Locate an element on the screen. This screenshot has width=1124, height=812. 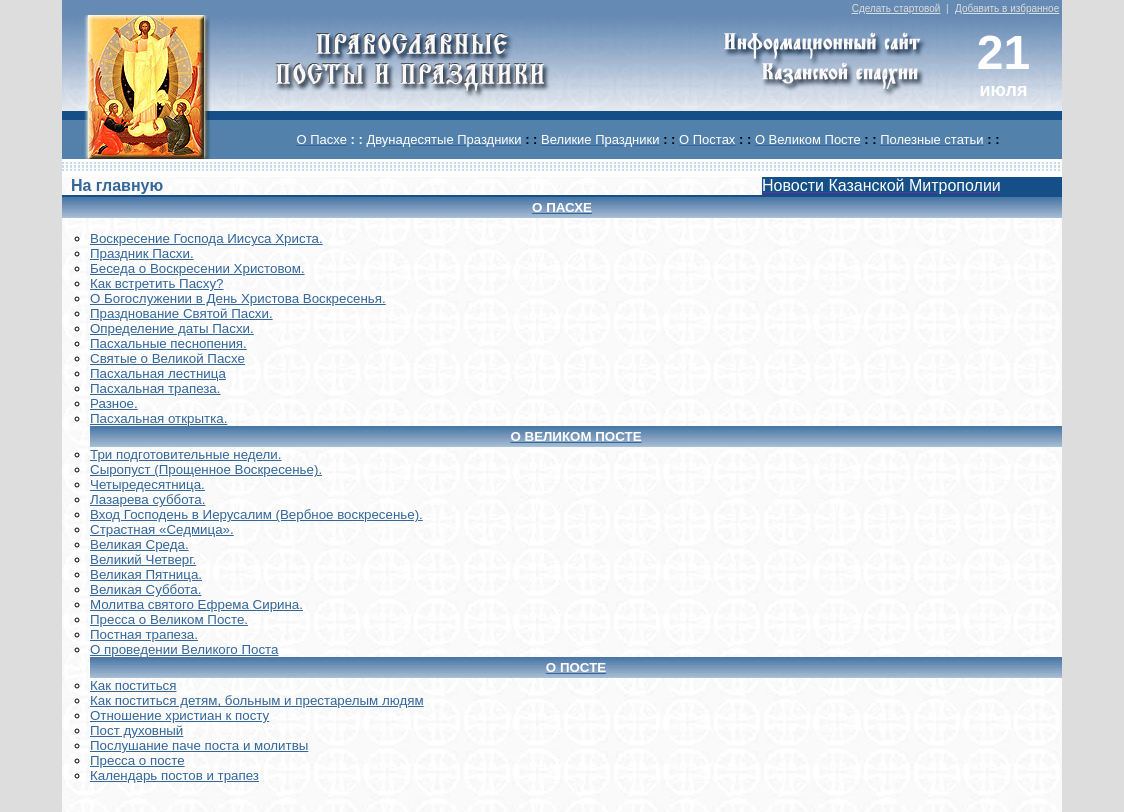
Святые о Великой Пасхе is located at coordinates (167, 358).